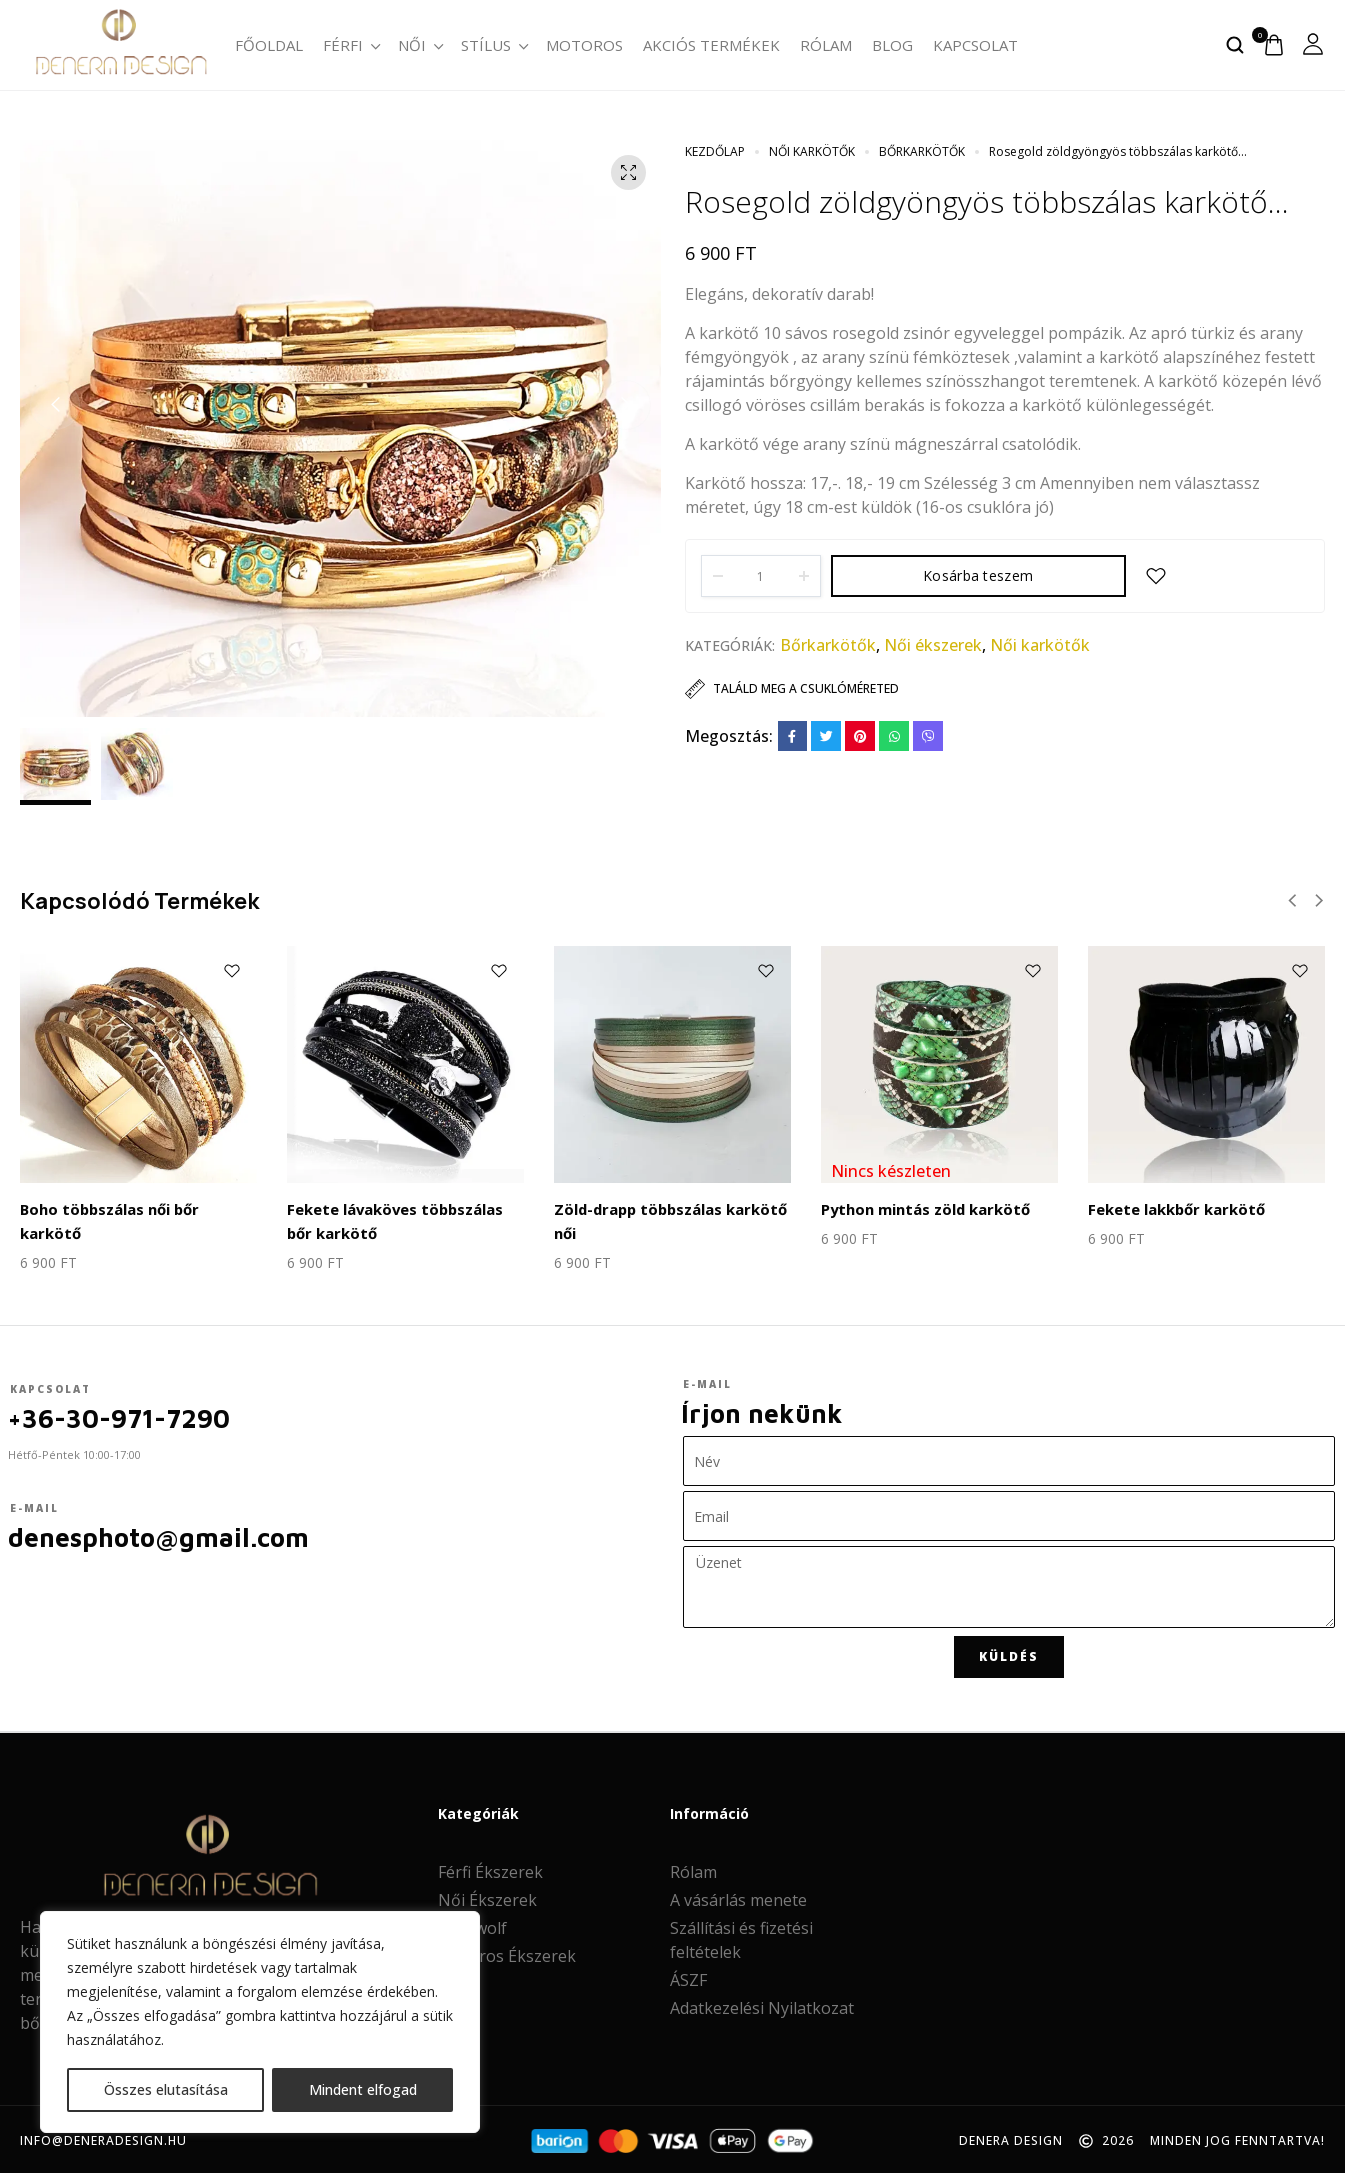  What do you see at coordinates (975, 45) in the screenshot?
I see `Kapcsolat` at bounding box center [975, 45].